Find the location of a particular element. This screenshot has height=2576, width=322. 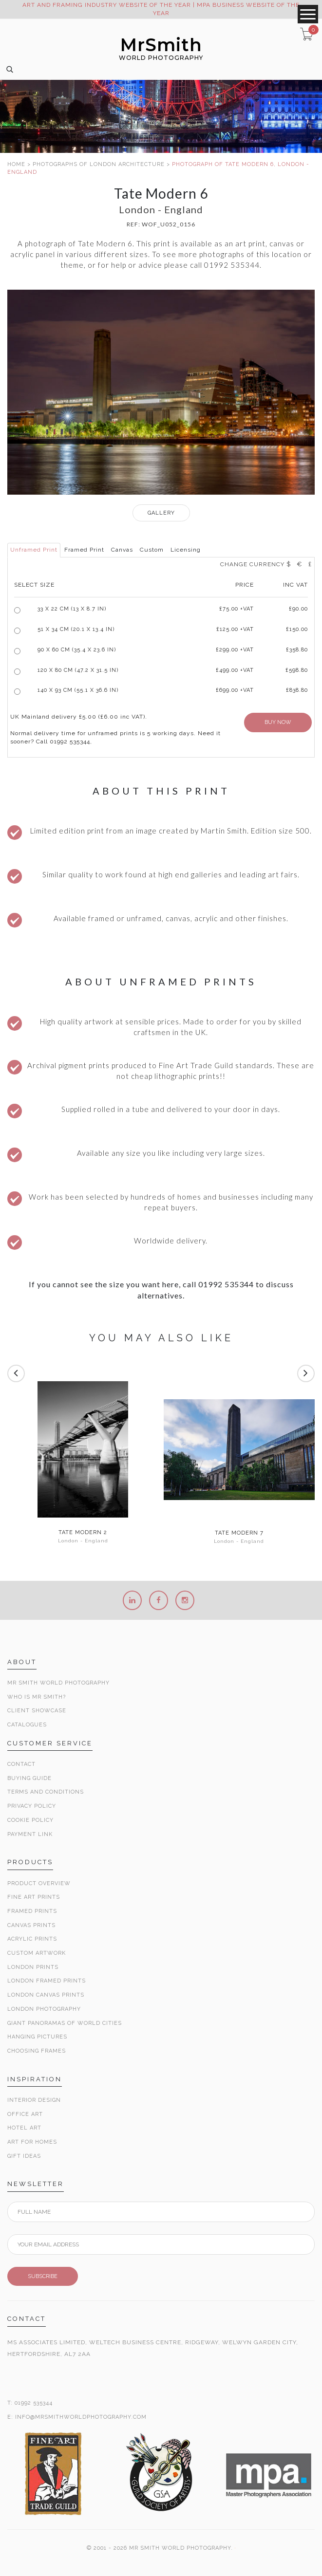

Gift Ideas is located at coordinates (24, 2156).